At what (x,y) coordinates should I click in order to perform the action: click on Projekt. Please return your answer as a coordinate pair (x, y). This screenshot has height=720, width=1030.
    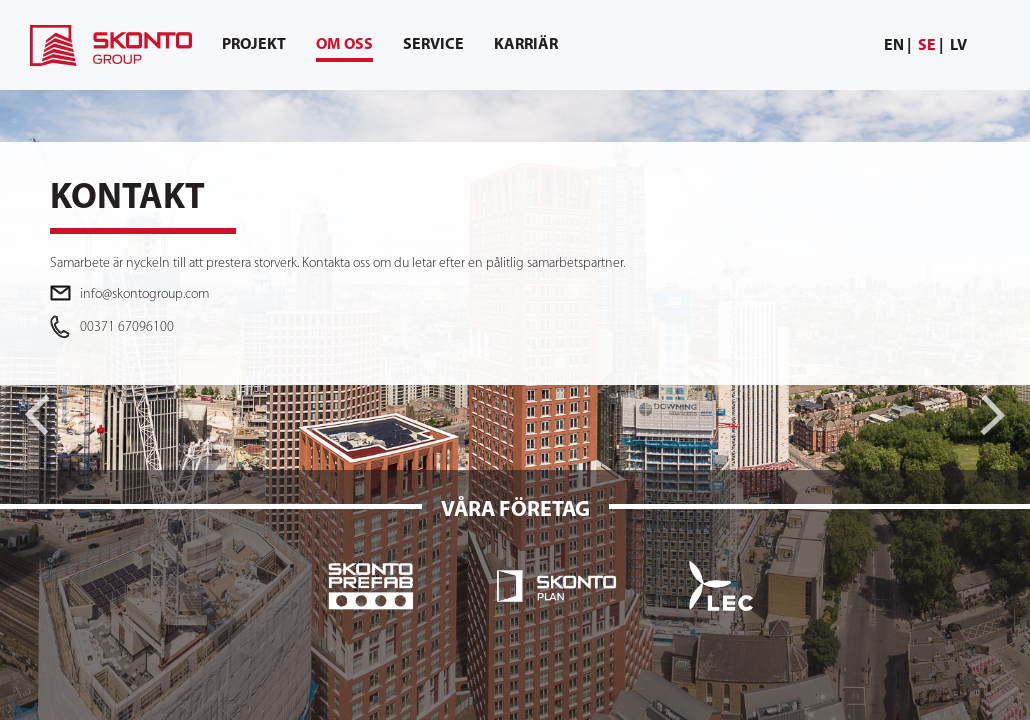
    Looking at the image, I should click on (254, 45).